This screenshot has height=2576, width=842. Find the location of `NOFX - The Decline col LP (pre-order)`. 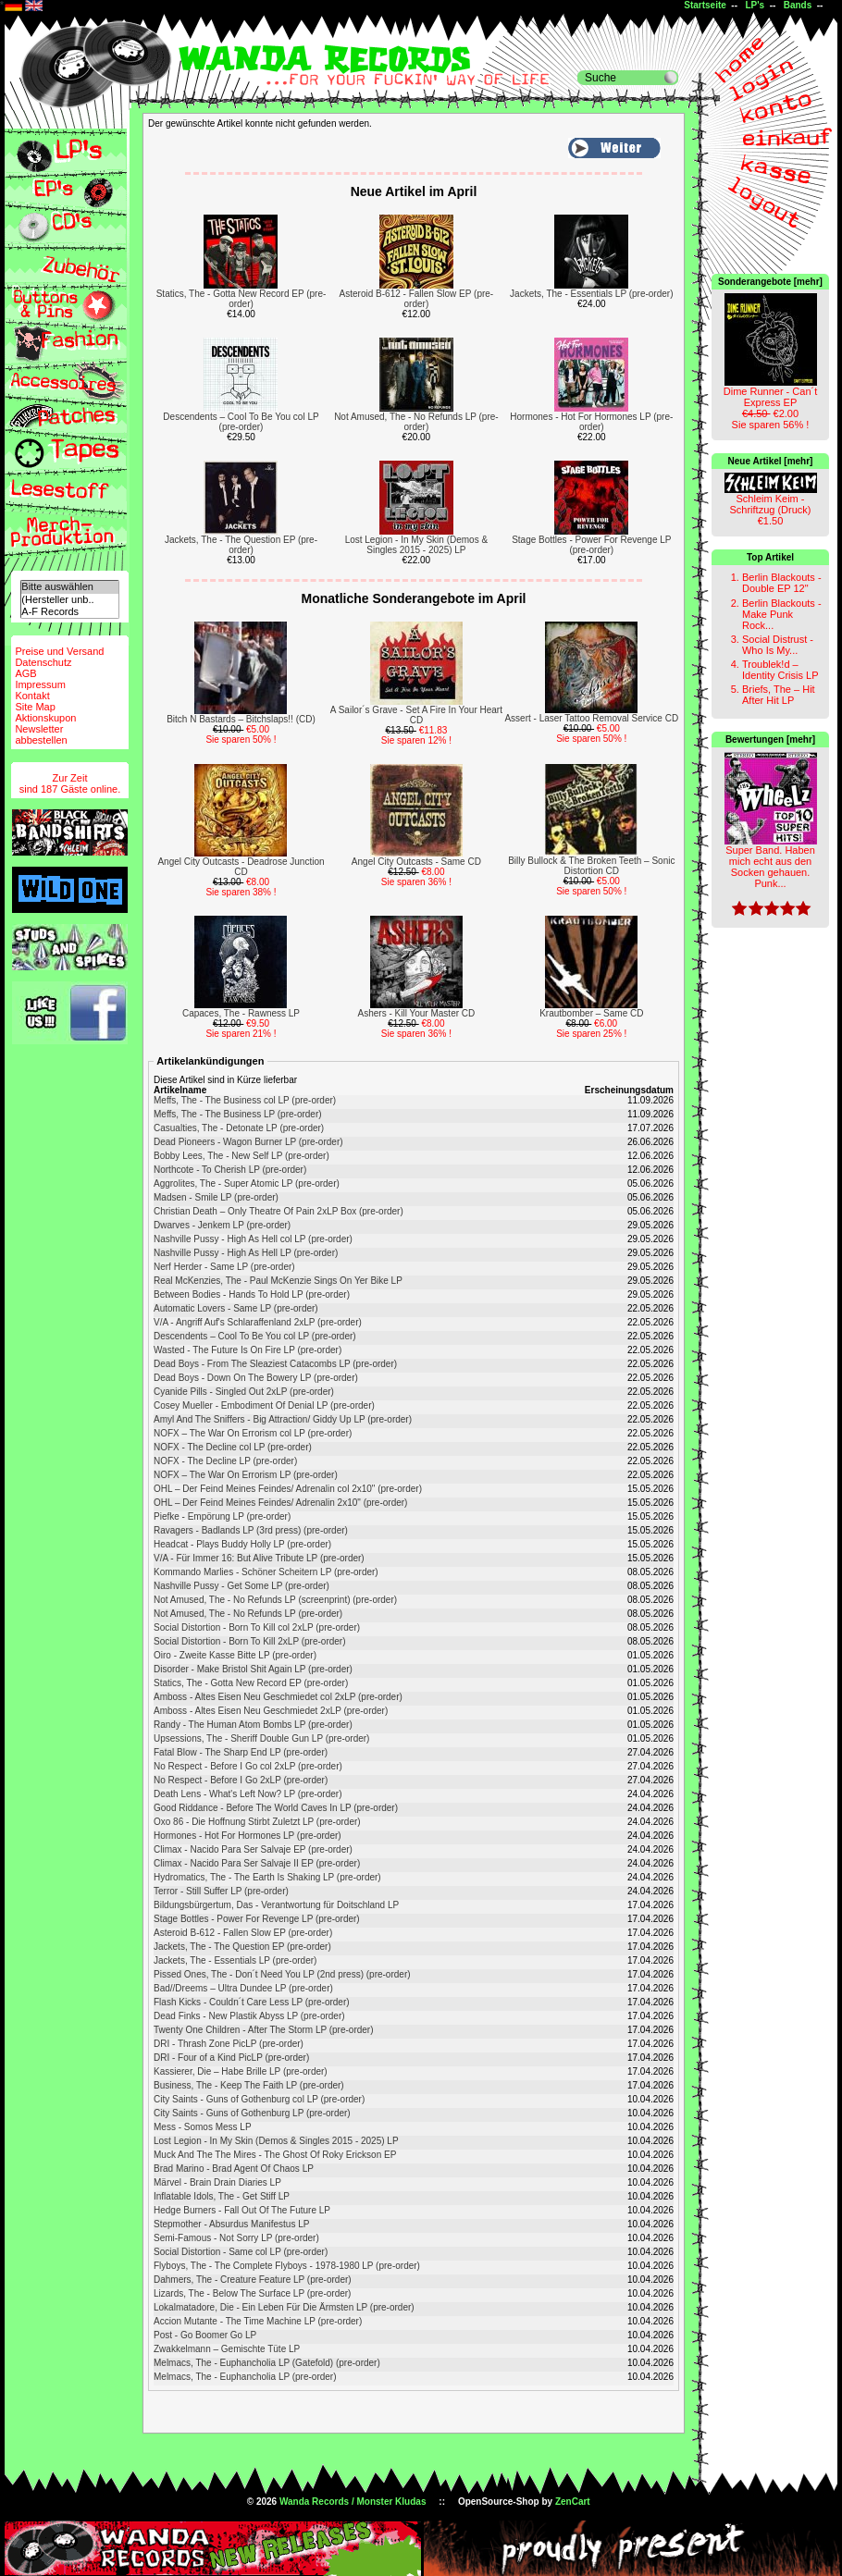

NOFX - The Decline col LP (pre-order) is located at coordinates (233, 1447).